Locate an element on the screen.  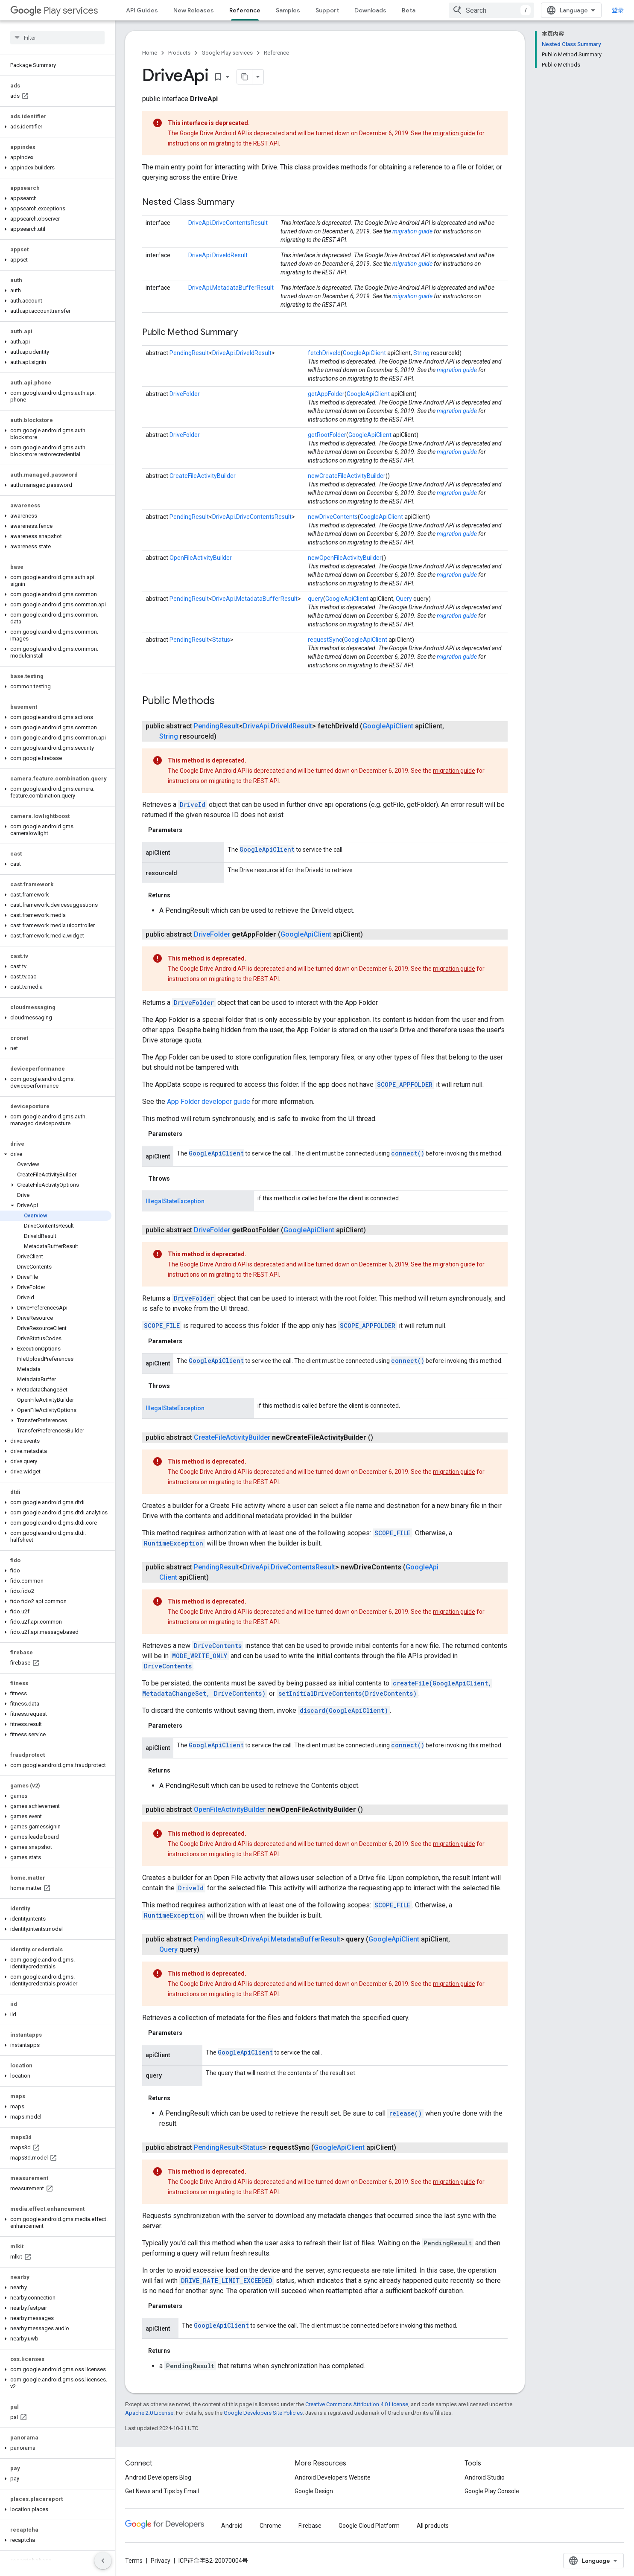
SCOPE_FILE is located at coordinates (162, 1325).